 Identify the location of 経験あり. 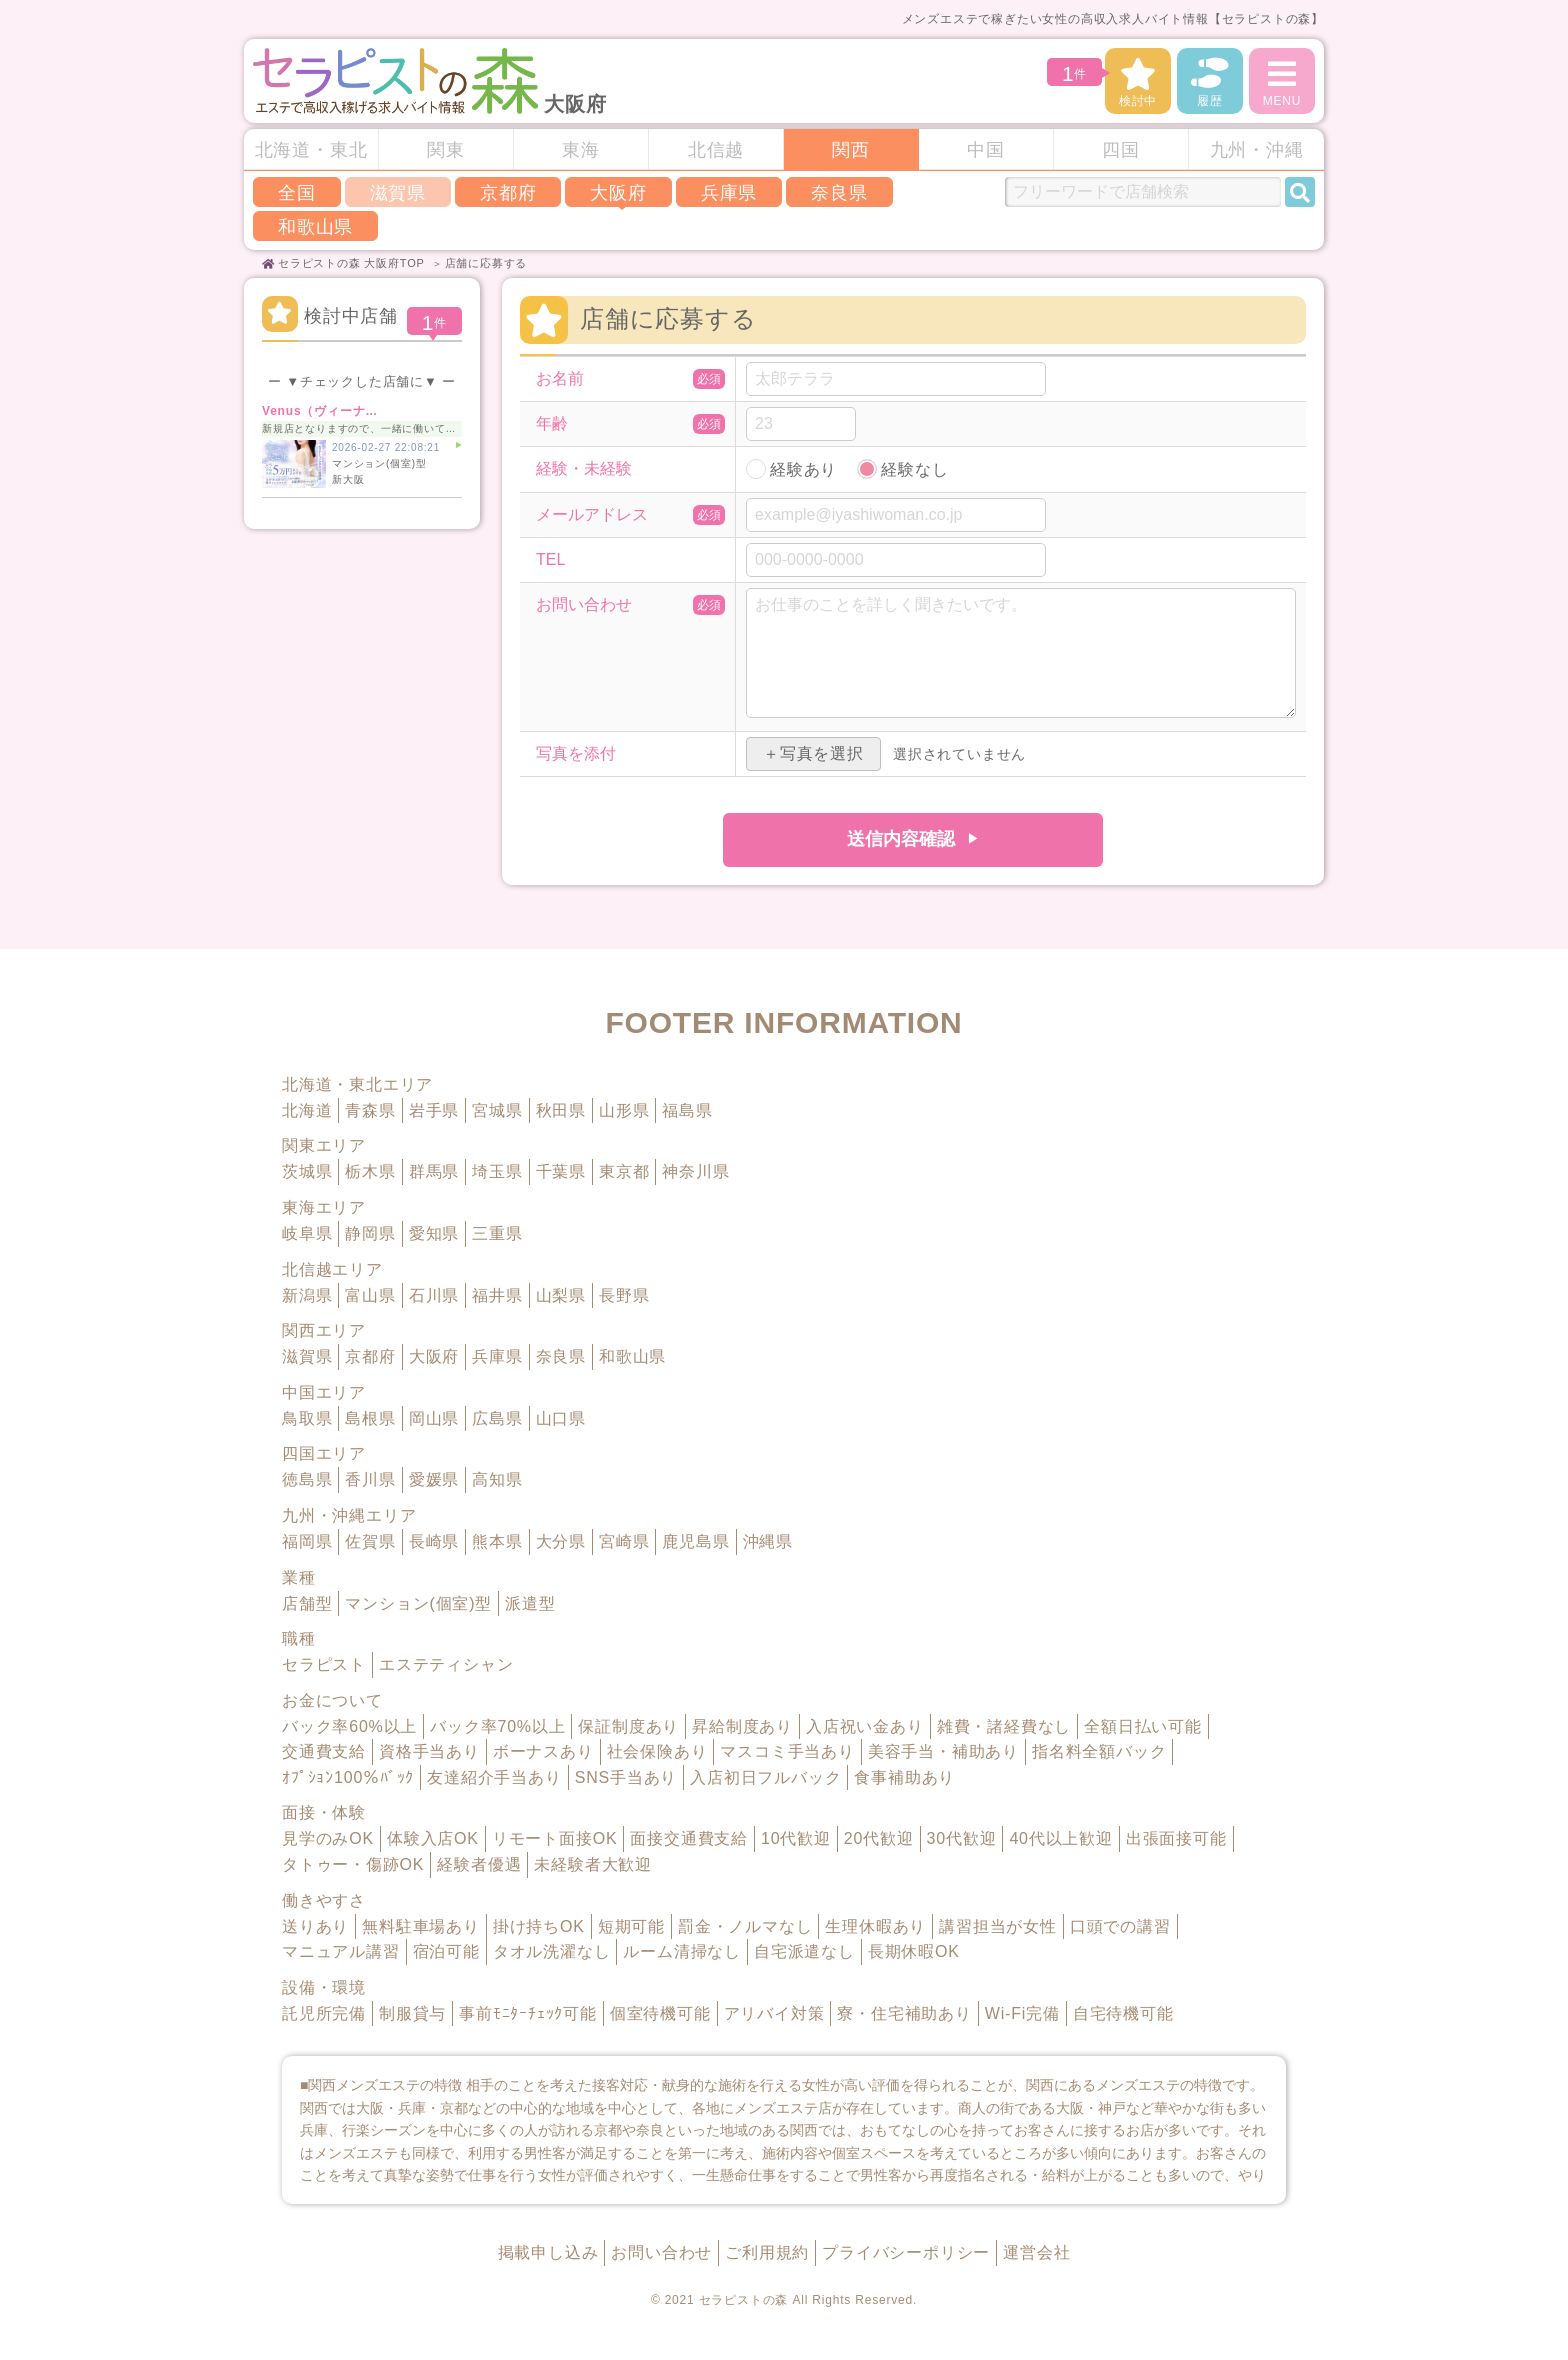
(803, 469).